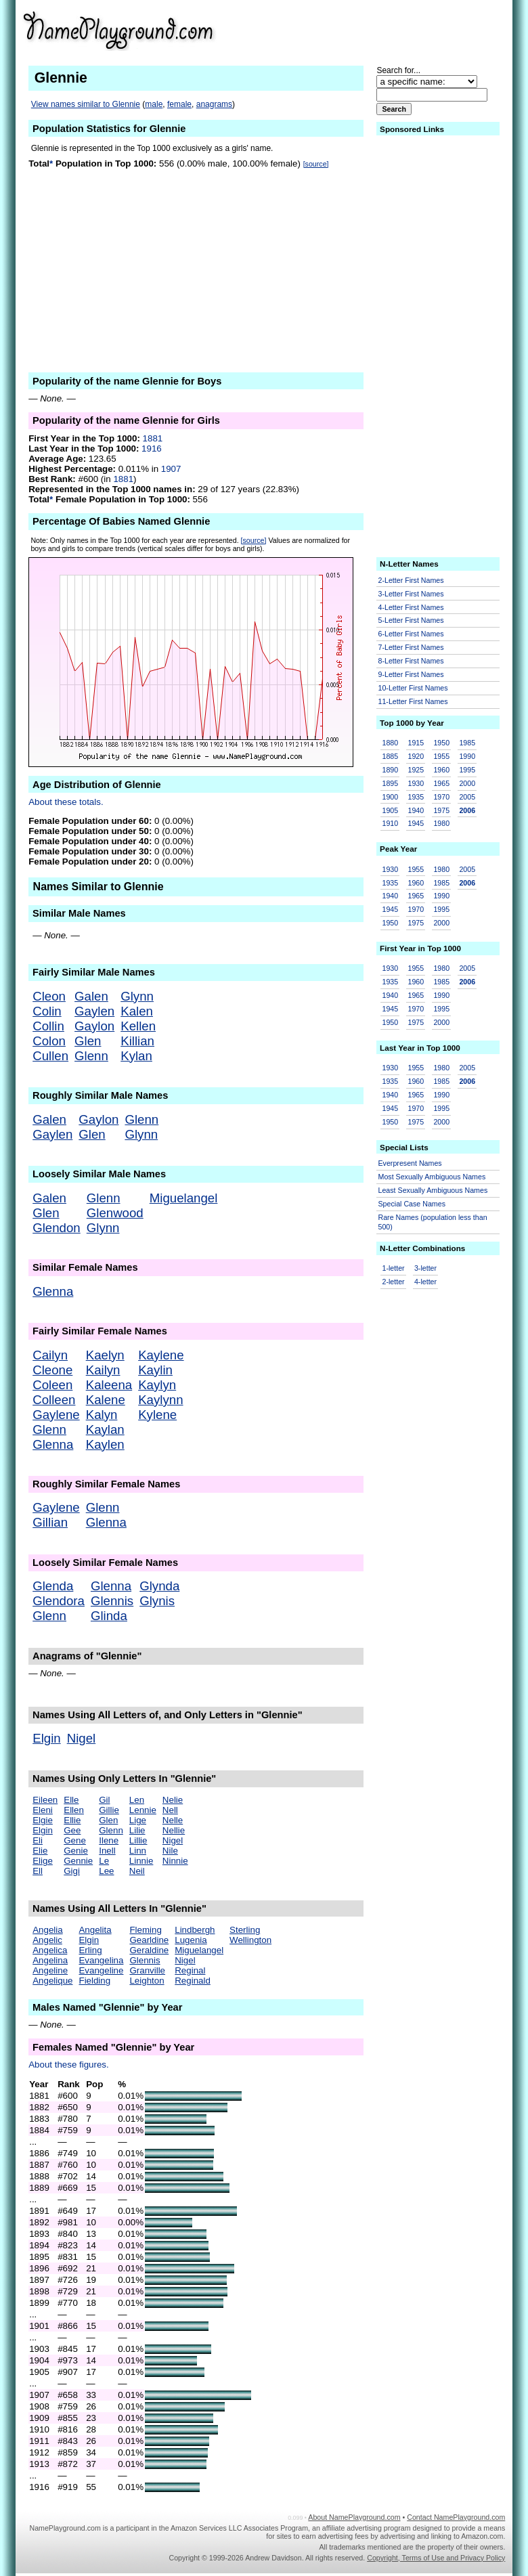 The width and height of the screenshot is (528, 2576). What do you see at coordinates (416, 810) in the screenshot?
I see `1940` at bounding box center [416, 810].